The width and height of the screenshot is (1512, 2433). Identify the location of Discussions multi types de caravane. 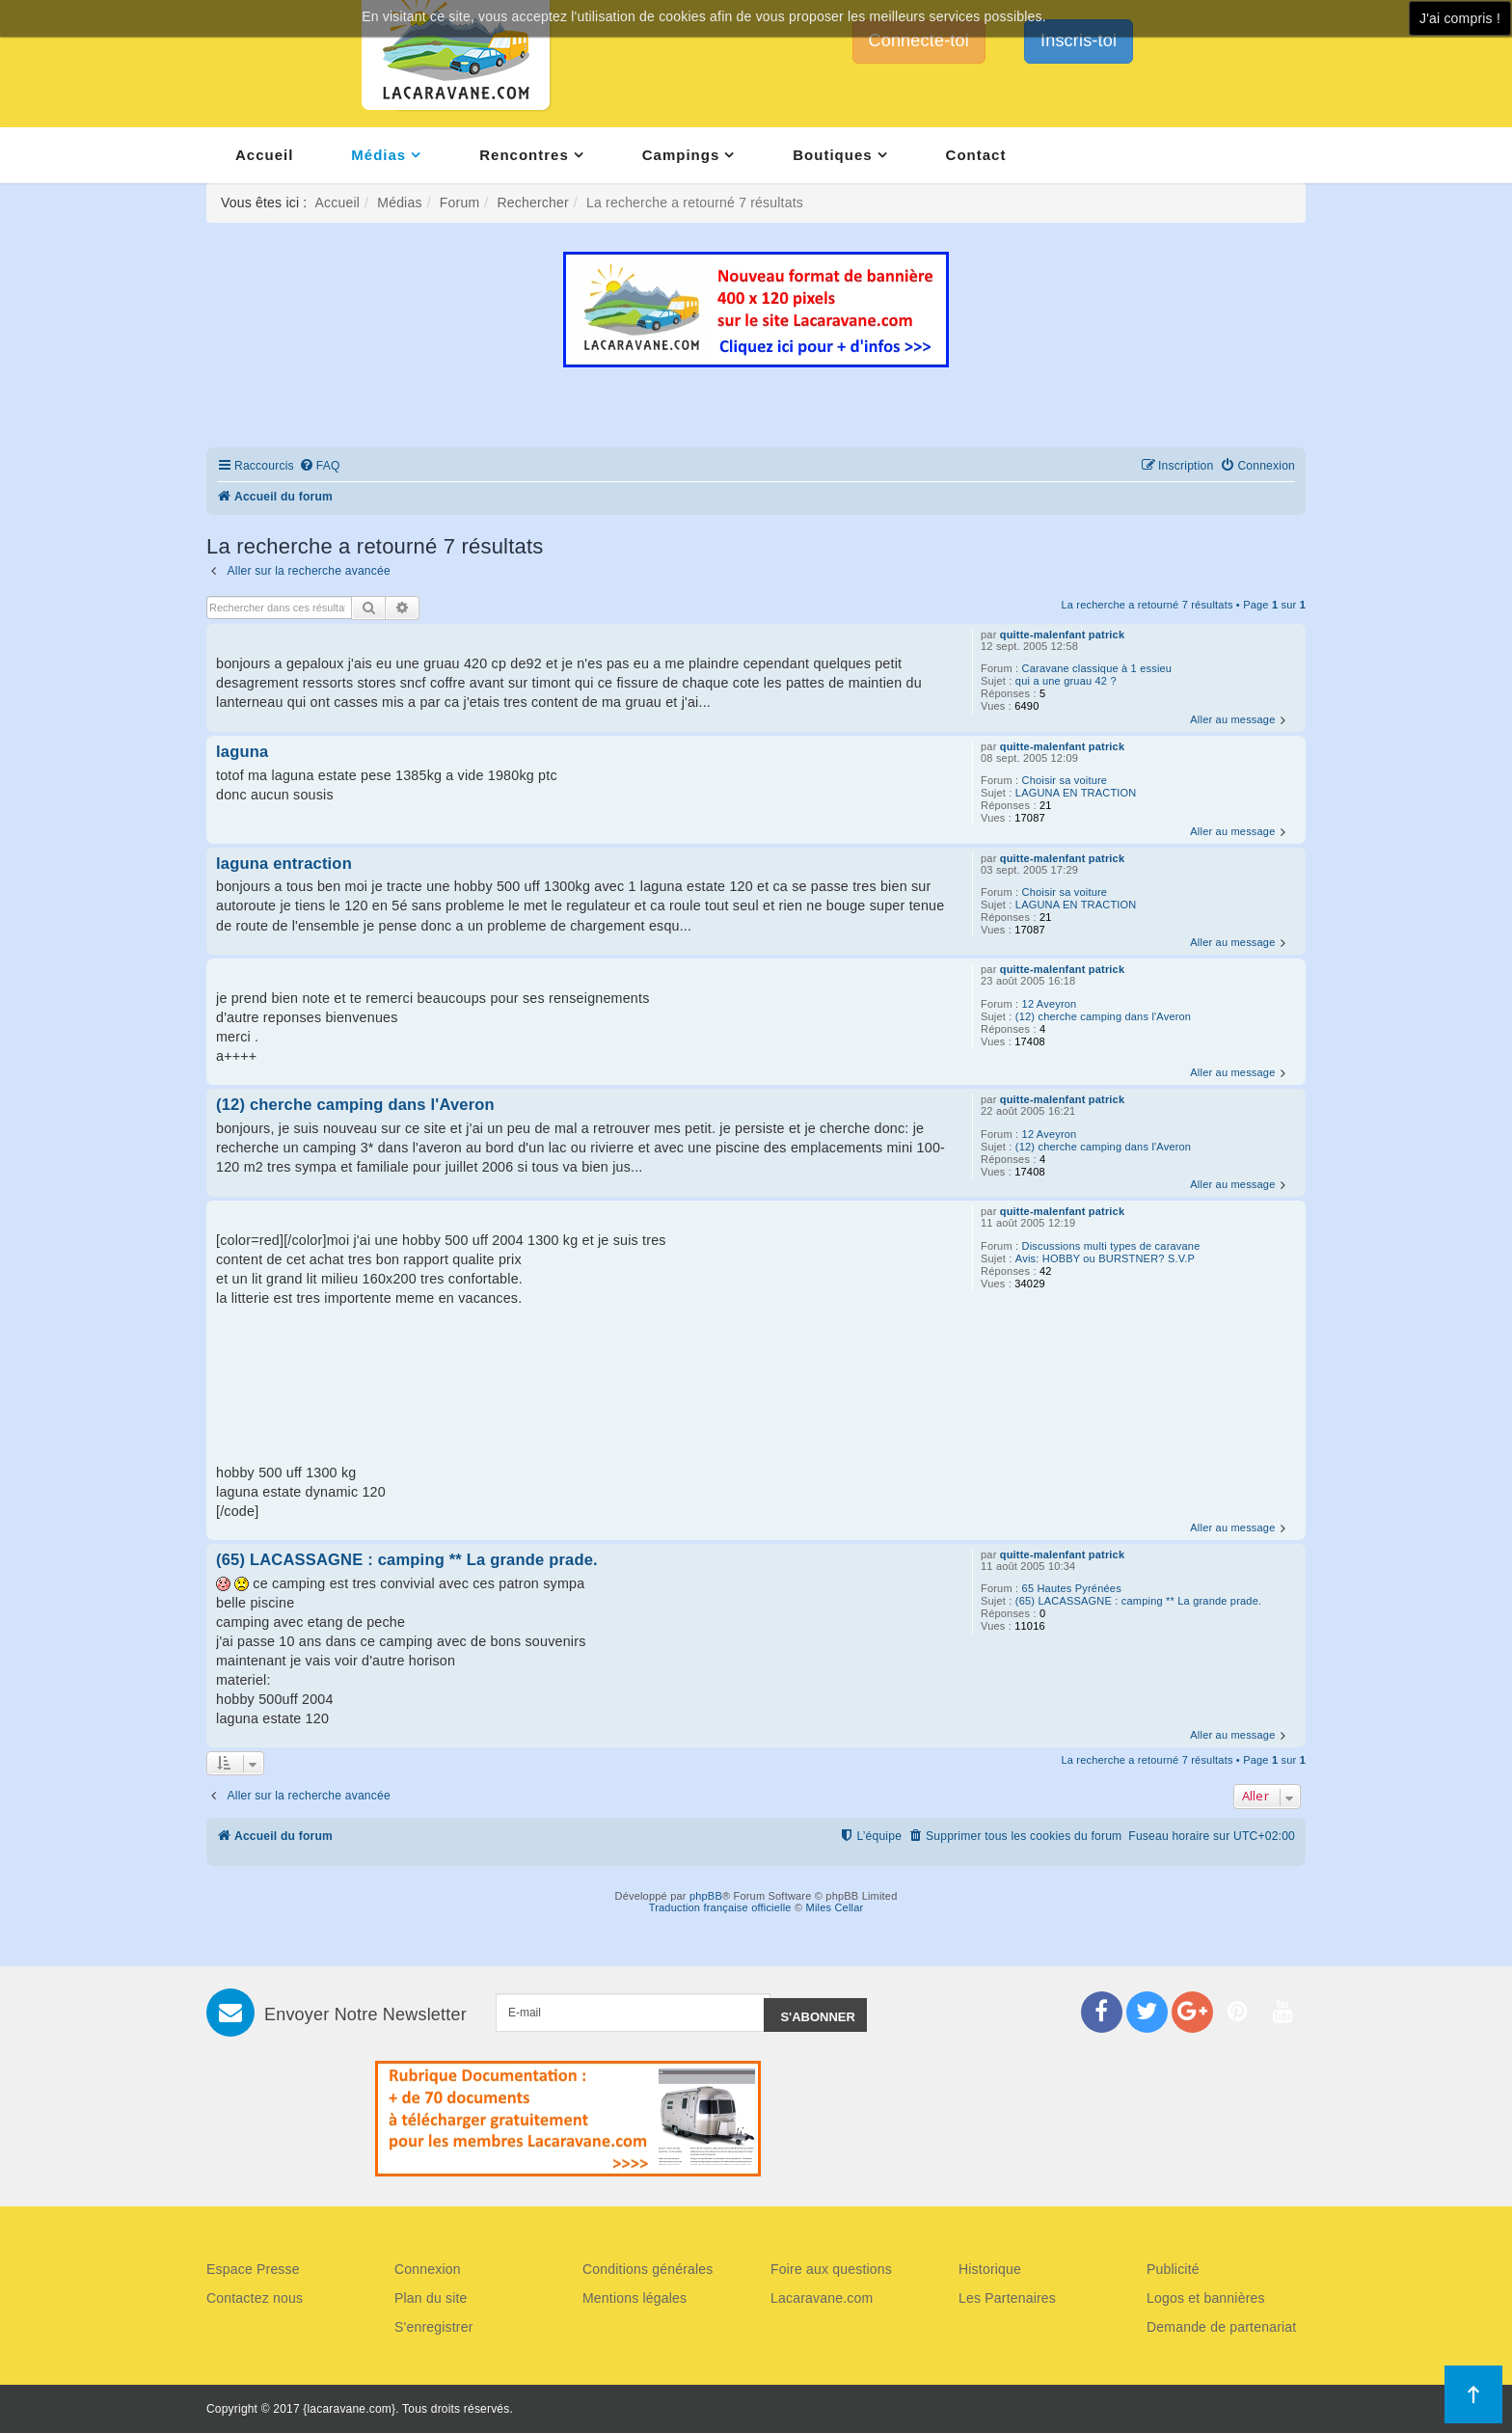
(1111, 1246).